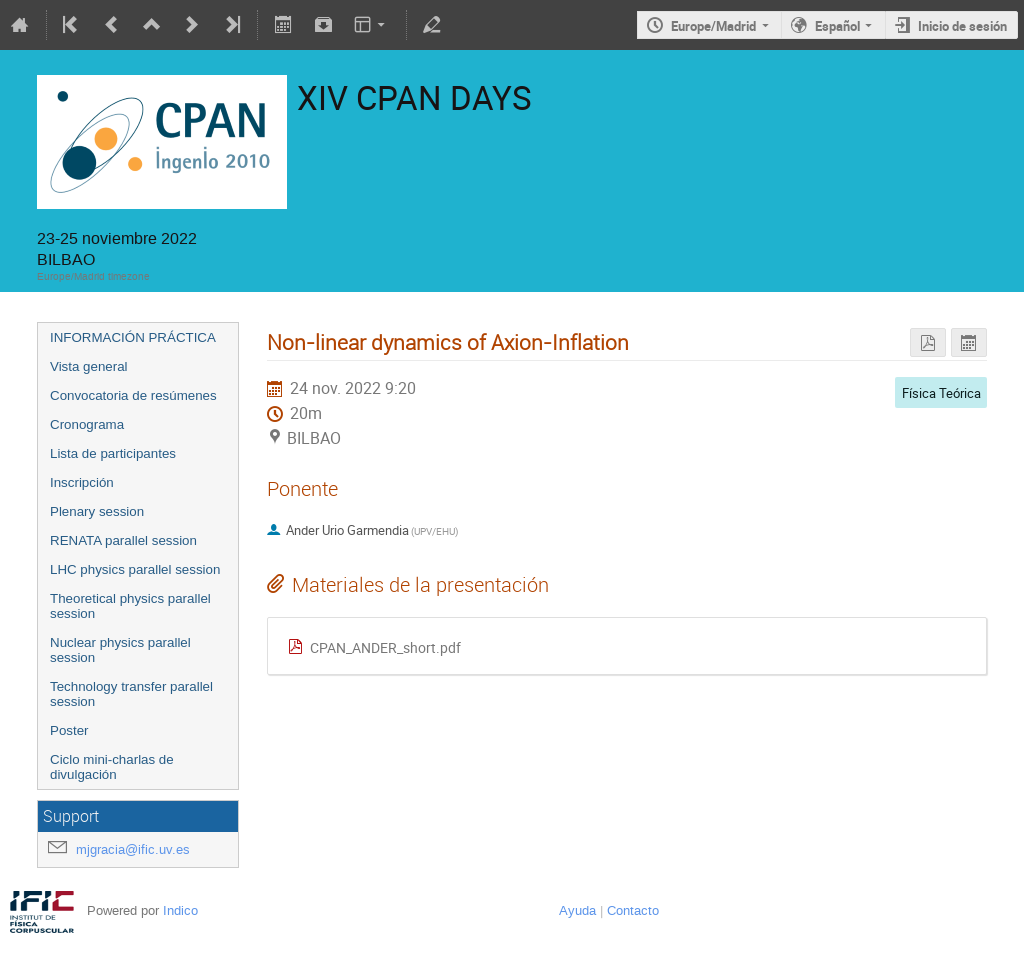 Image resolution: width=1024 pixels, height=954 pixels. I want to click on Poster, so click(69, 730).